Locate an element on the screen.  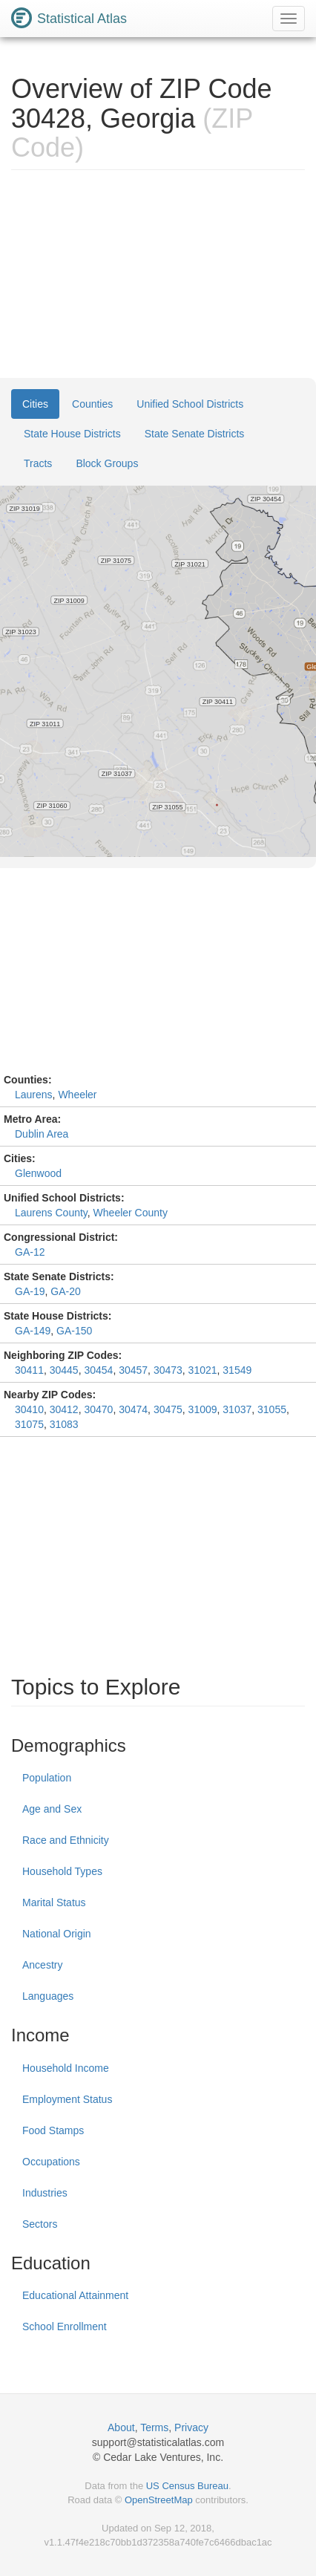
Laurens is located at coordinates (34, 1094).